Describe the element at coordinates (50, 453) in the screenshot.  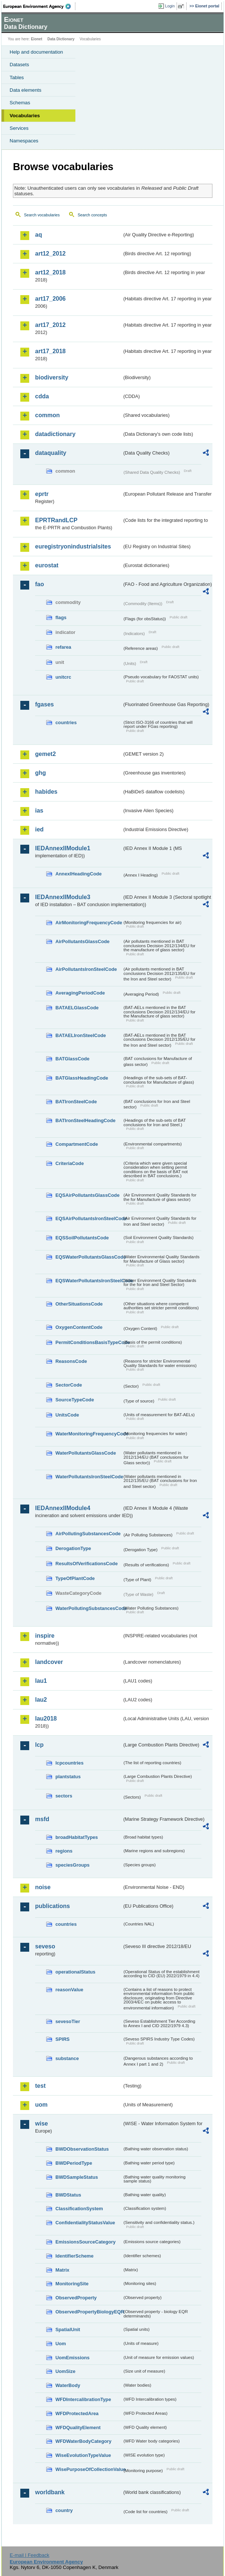
I see `dataquality` at that location.